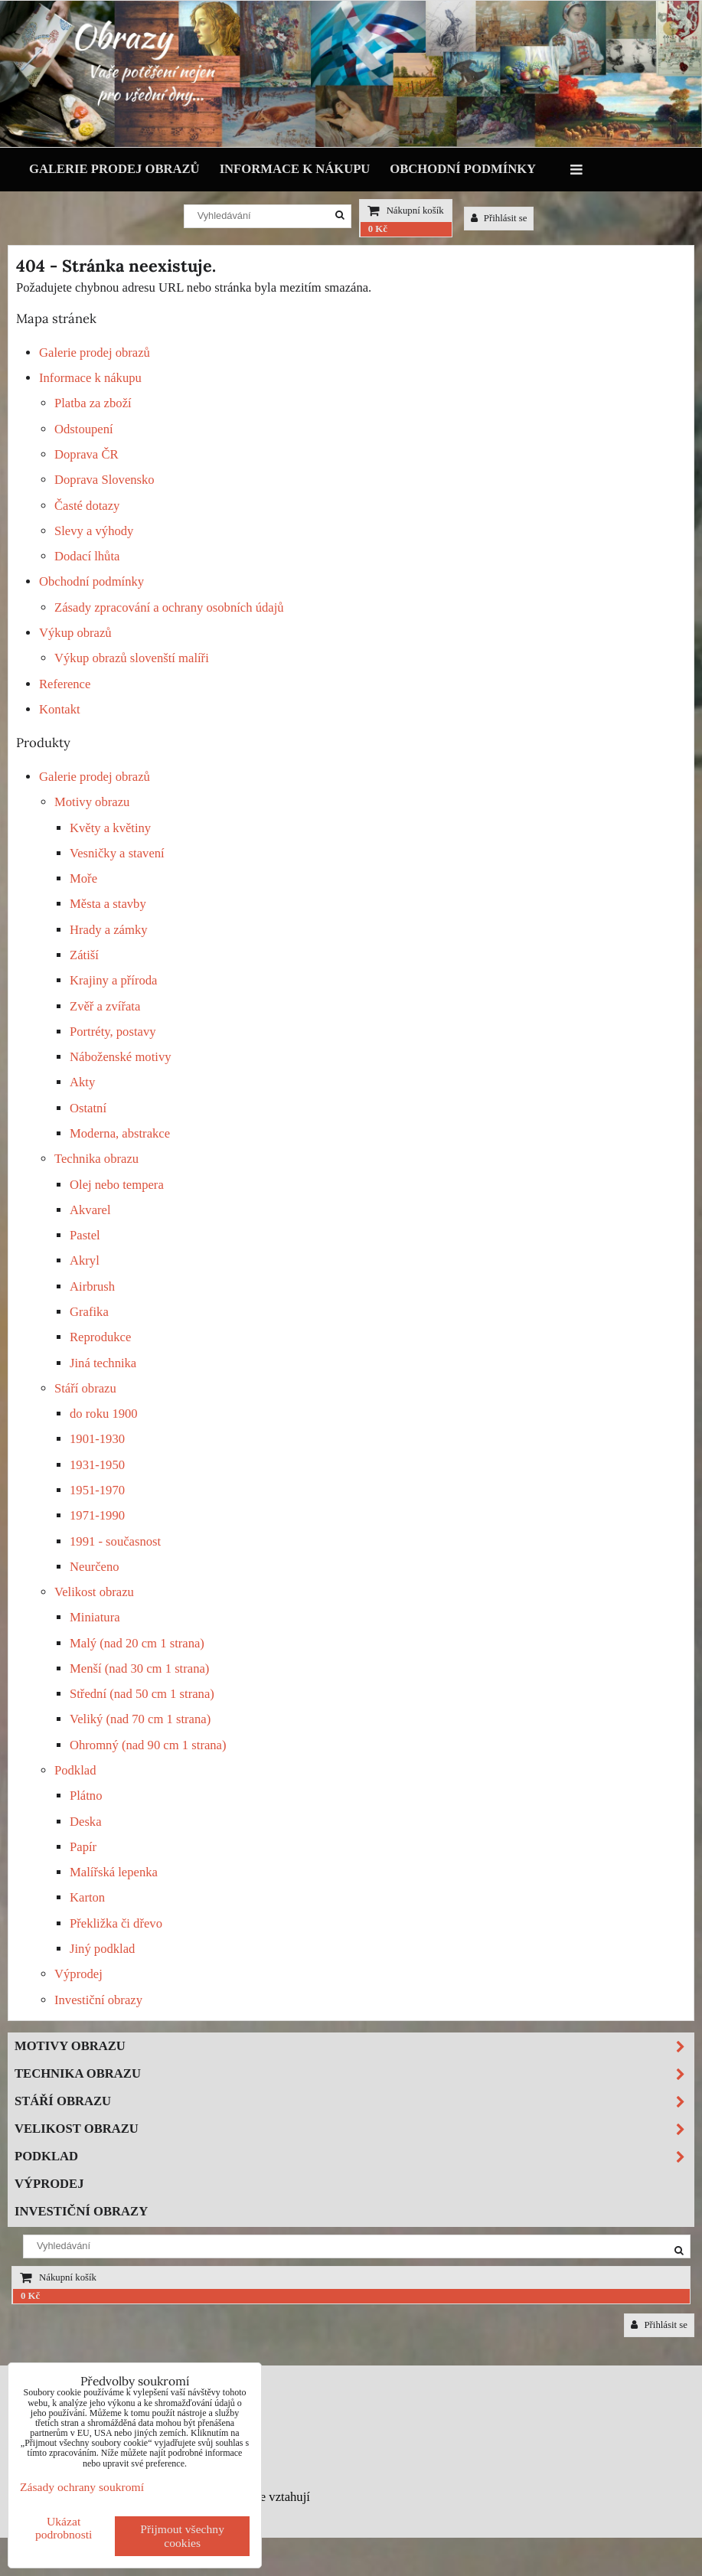 This screenshot has width=702, height=2576. What do you see at coordinates (110, 828) in the screenshot?
I see `Květy a květiny` at bounding box center [110, 828].